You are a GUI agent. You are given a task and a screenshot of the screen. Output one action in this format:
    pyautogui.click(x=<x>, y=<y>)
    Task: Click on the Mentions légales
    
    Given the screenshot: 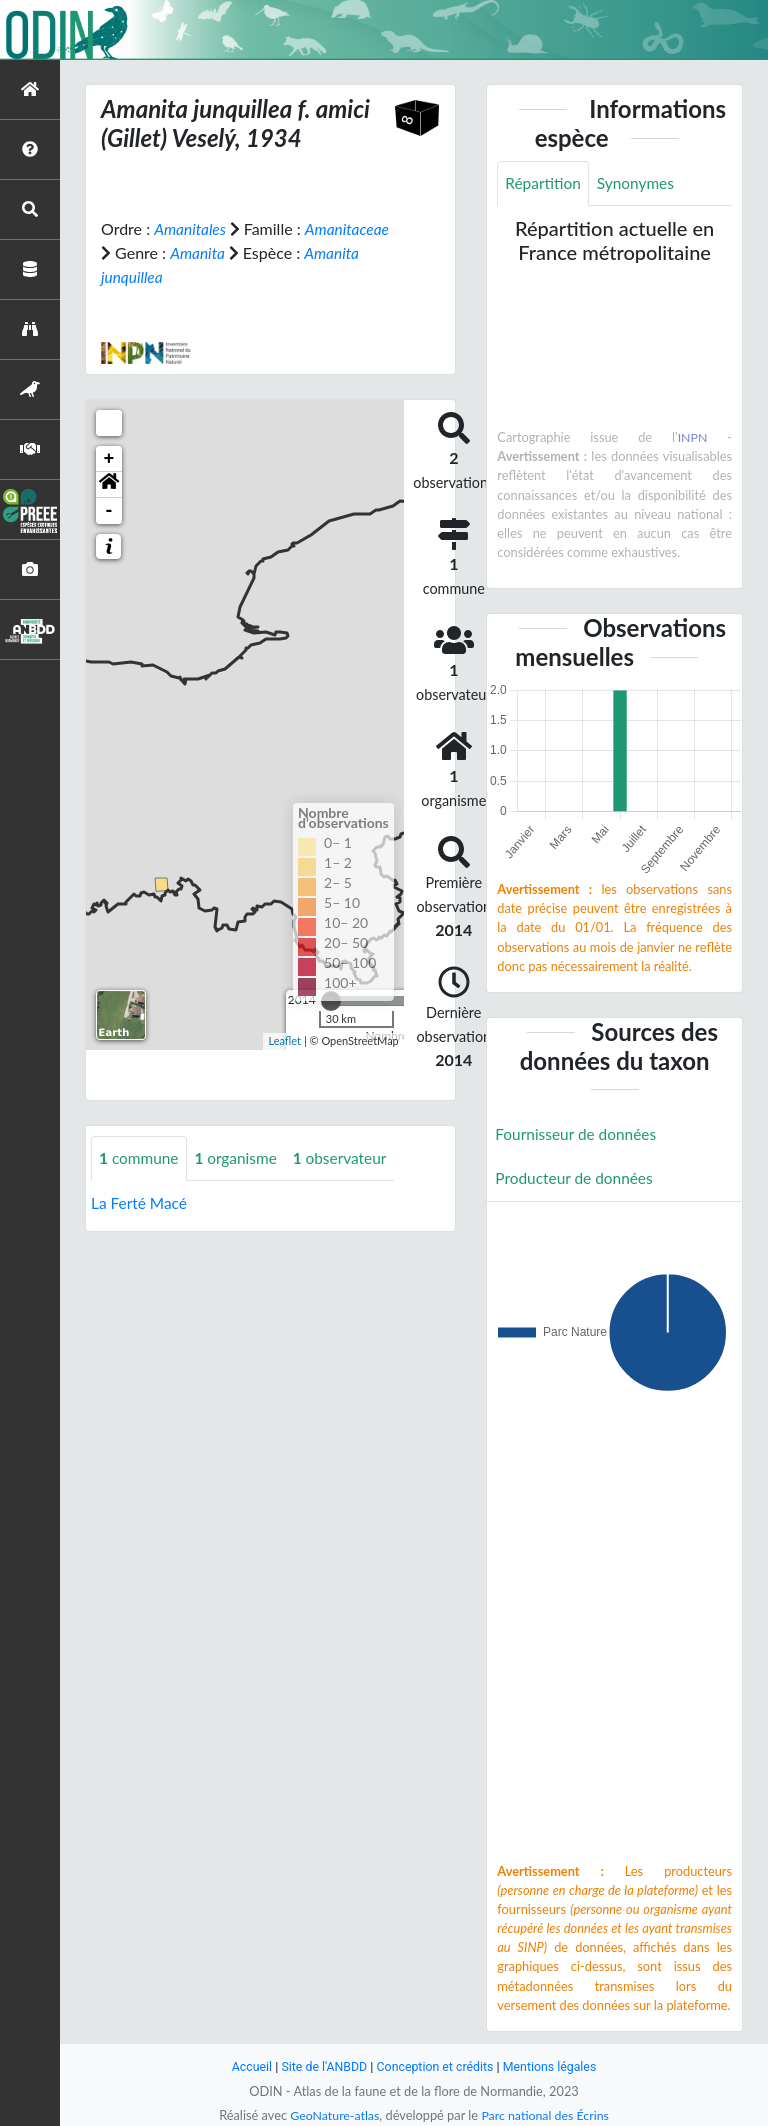 What is the action you would take?
    pyautogui.click(x=554, y=2066)
    